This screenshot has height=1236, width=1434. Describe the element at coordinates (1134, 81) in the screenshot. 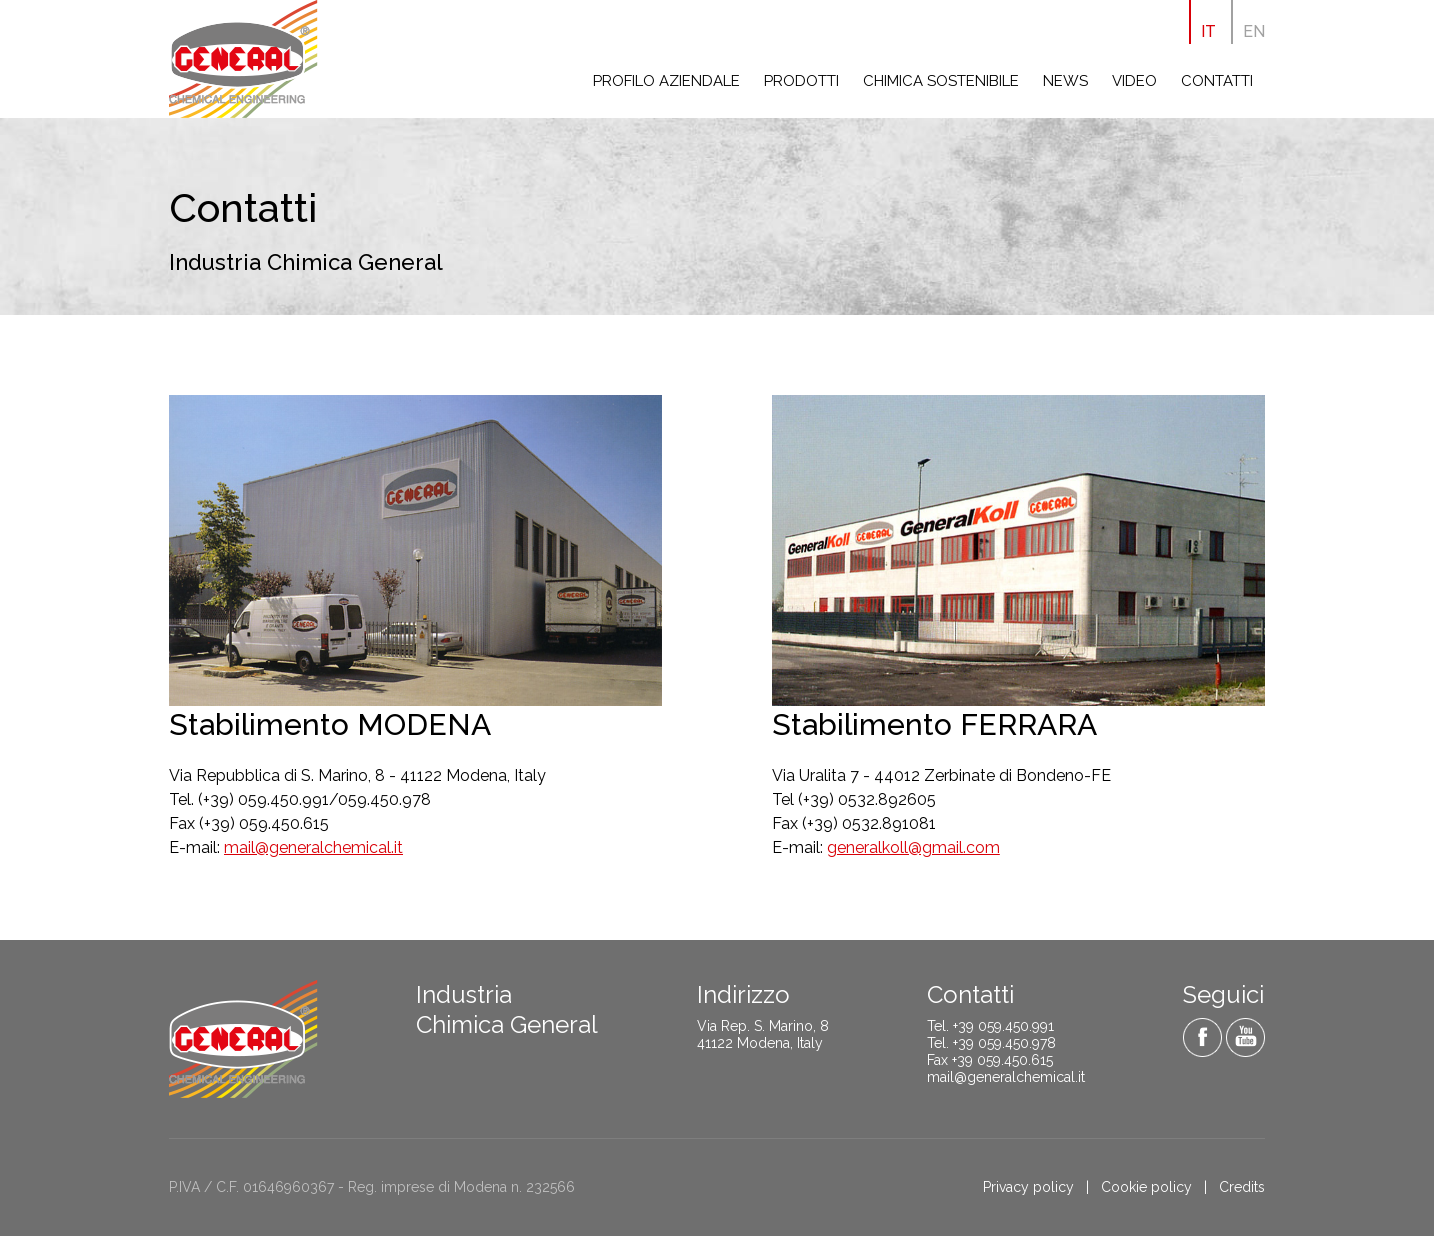

I see `Video` at that location.